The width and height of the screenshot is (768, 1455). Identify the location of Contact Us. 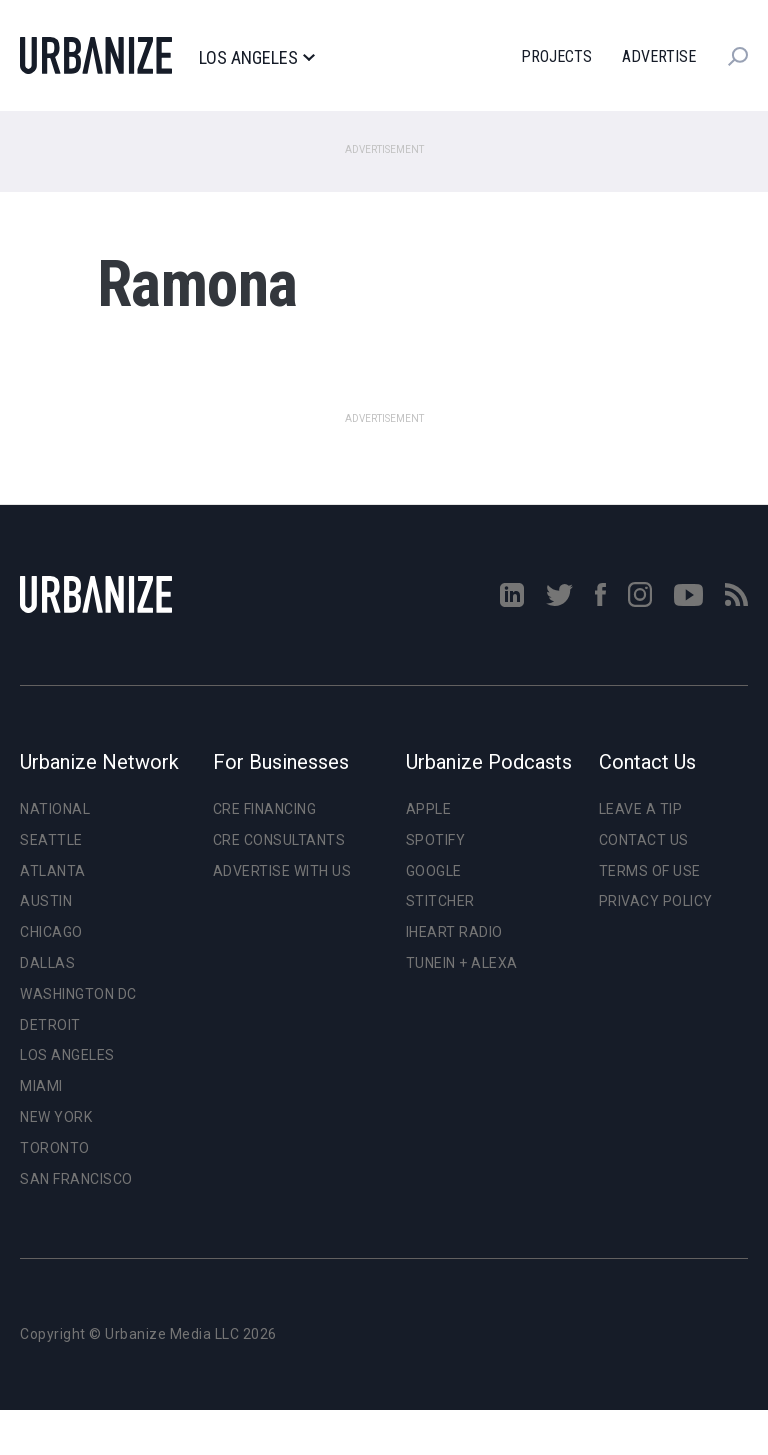
(644, 840).